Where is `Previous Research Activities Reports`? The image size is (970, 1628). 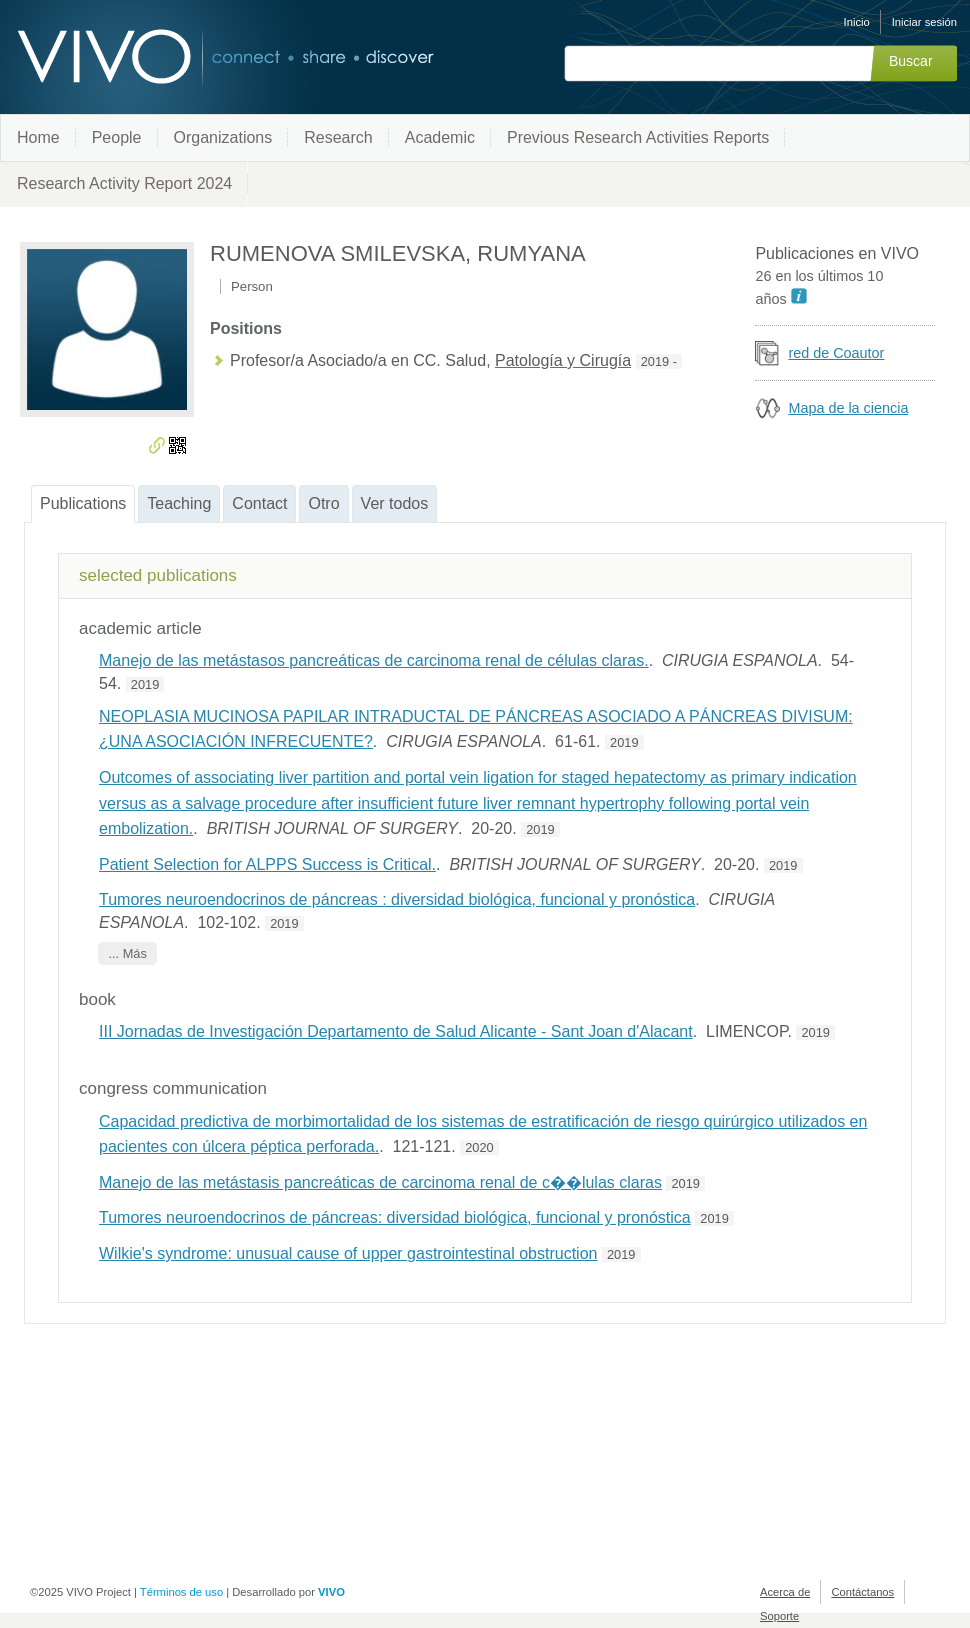 Previous Research Activities Reports is located at coordinates (638, 137).